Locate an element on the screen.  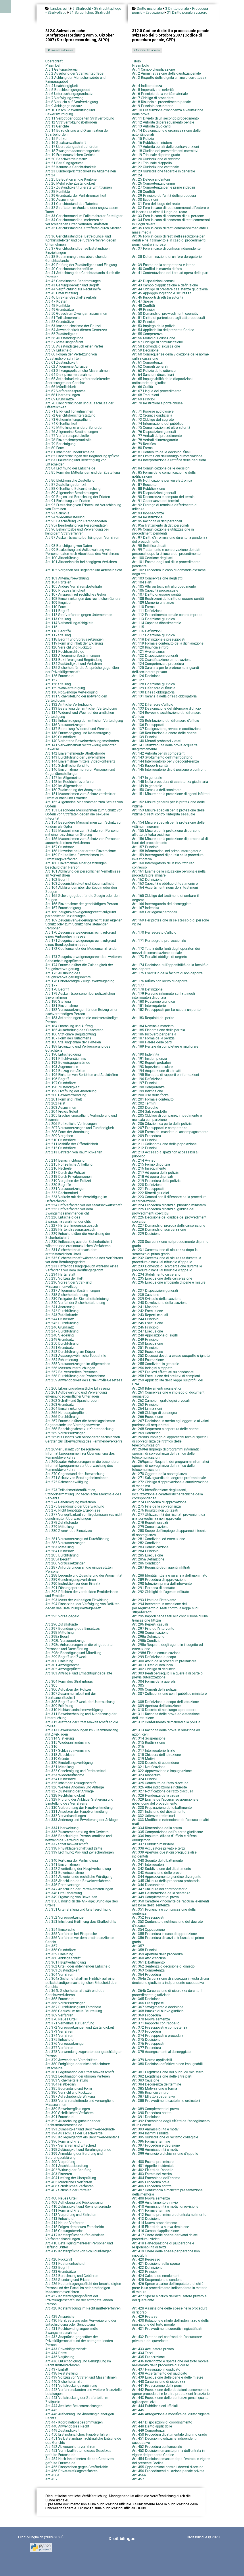
Art. 378 Verwendung zugunsten der geschädigten Person is located at coordinates (83, 2054).